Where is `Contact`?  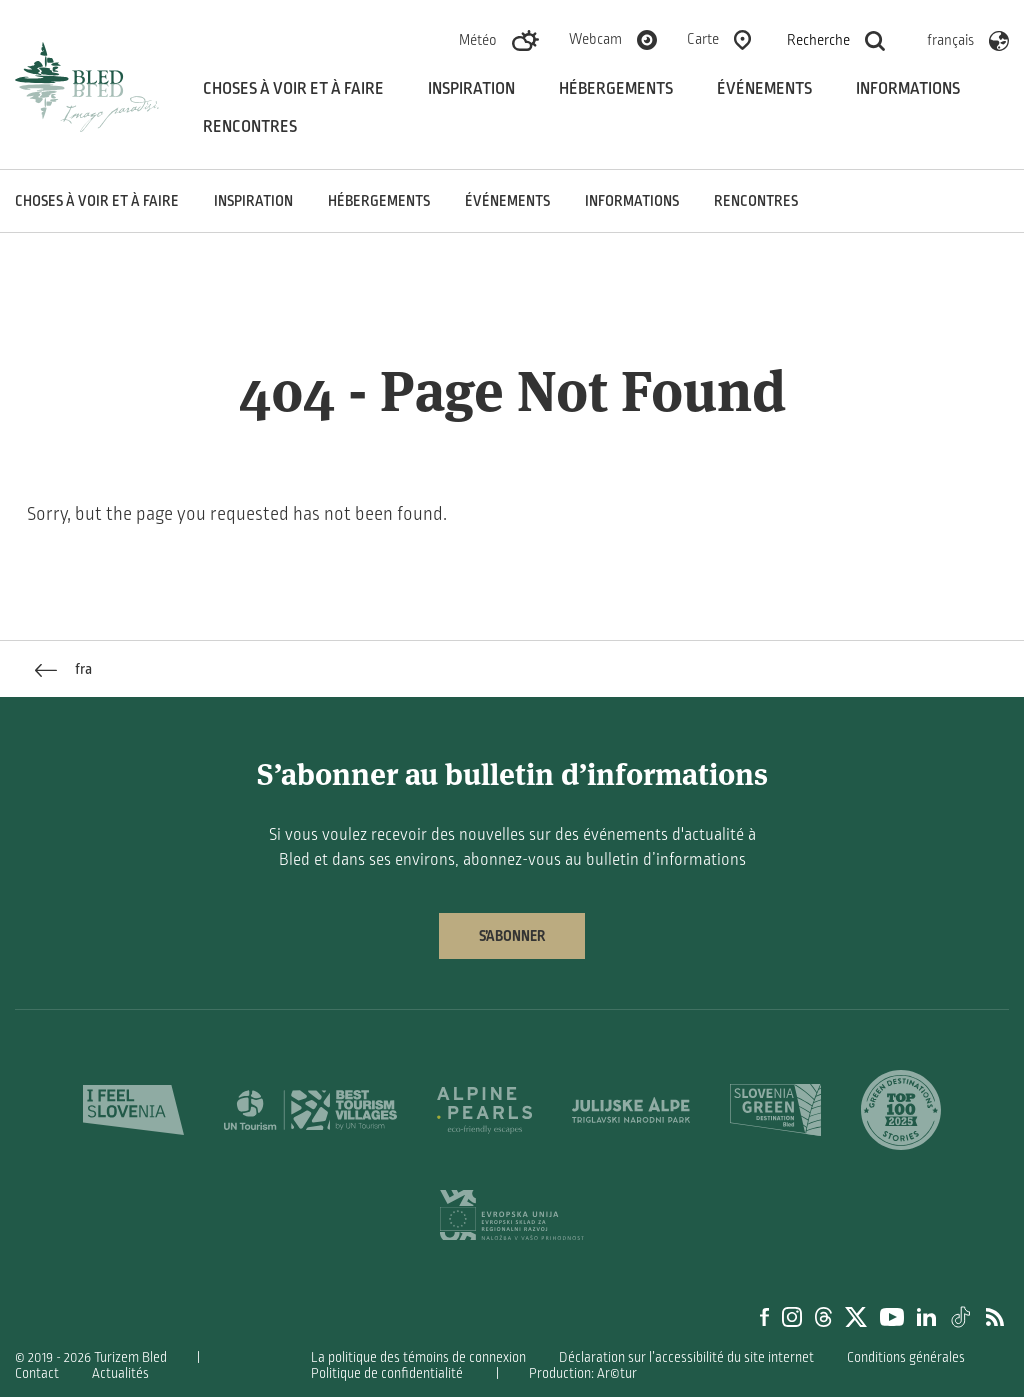 Contact is located at coordinates (37, 1373).